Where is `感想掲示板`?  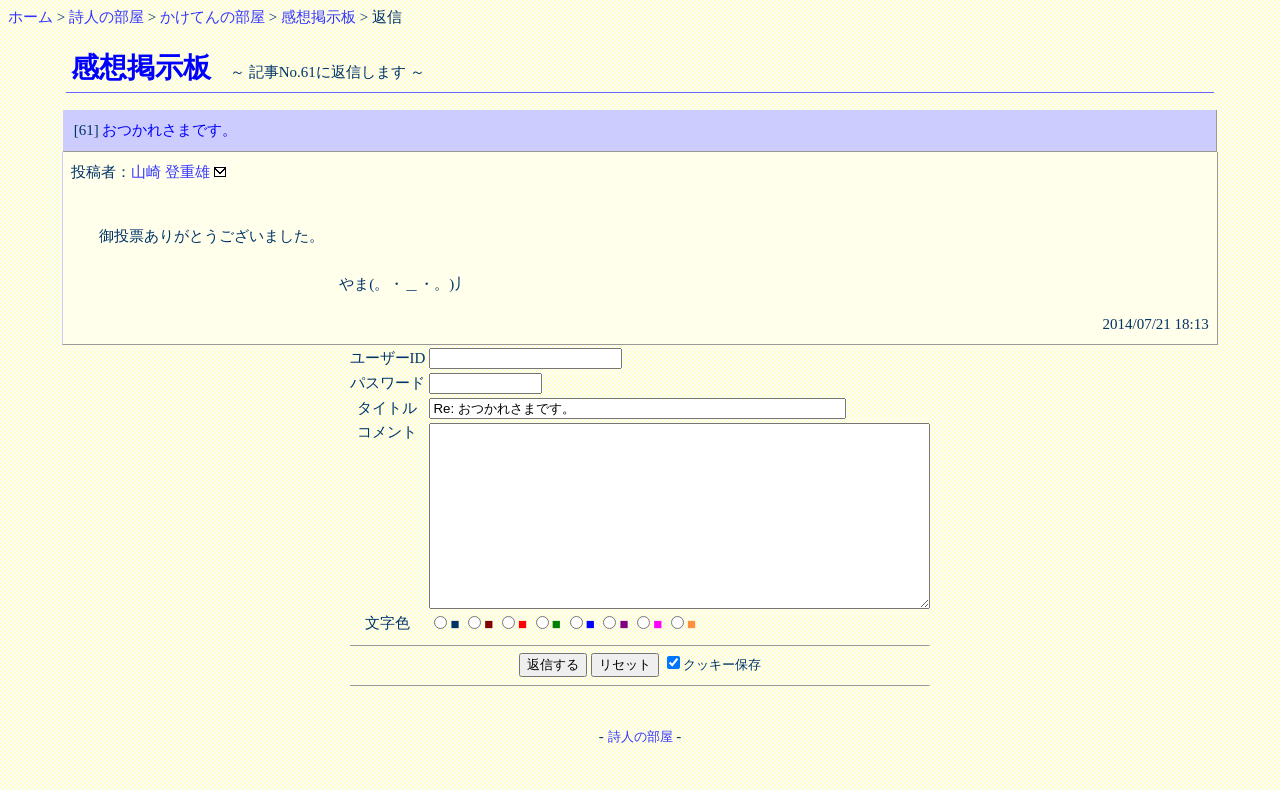
感想掲示板 is located at coordinates (318, 17).